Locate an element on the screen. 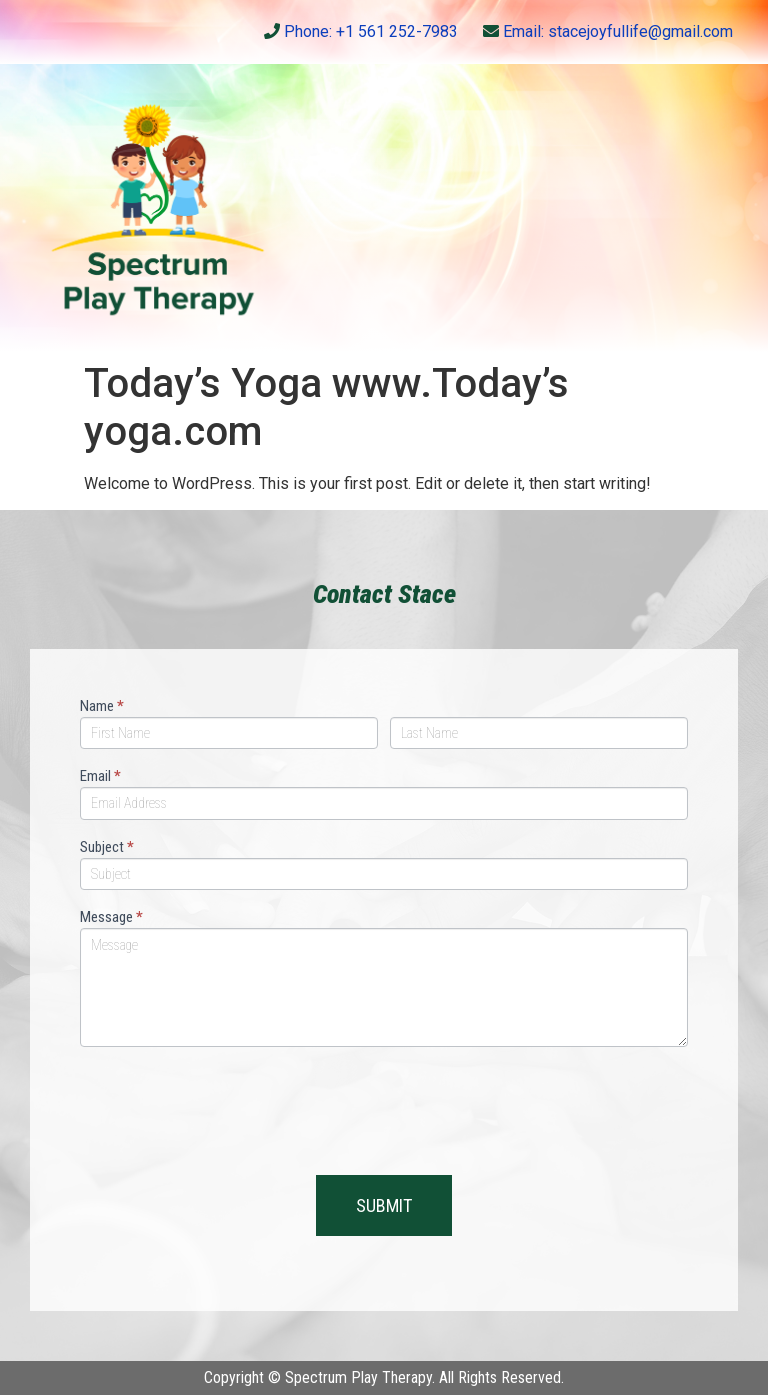 This screenshot has width=768, height=1395. Subject is located at coordinates (107, 848).